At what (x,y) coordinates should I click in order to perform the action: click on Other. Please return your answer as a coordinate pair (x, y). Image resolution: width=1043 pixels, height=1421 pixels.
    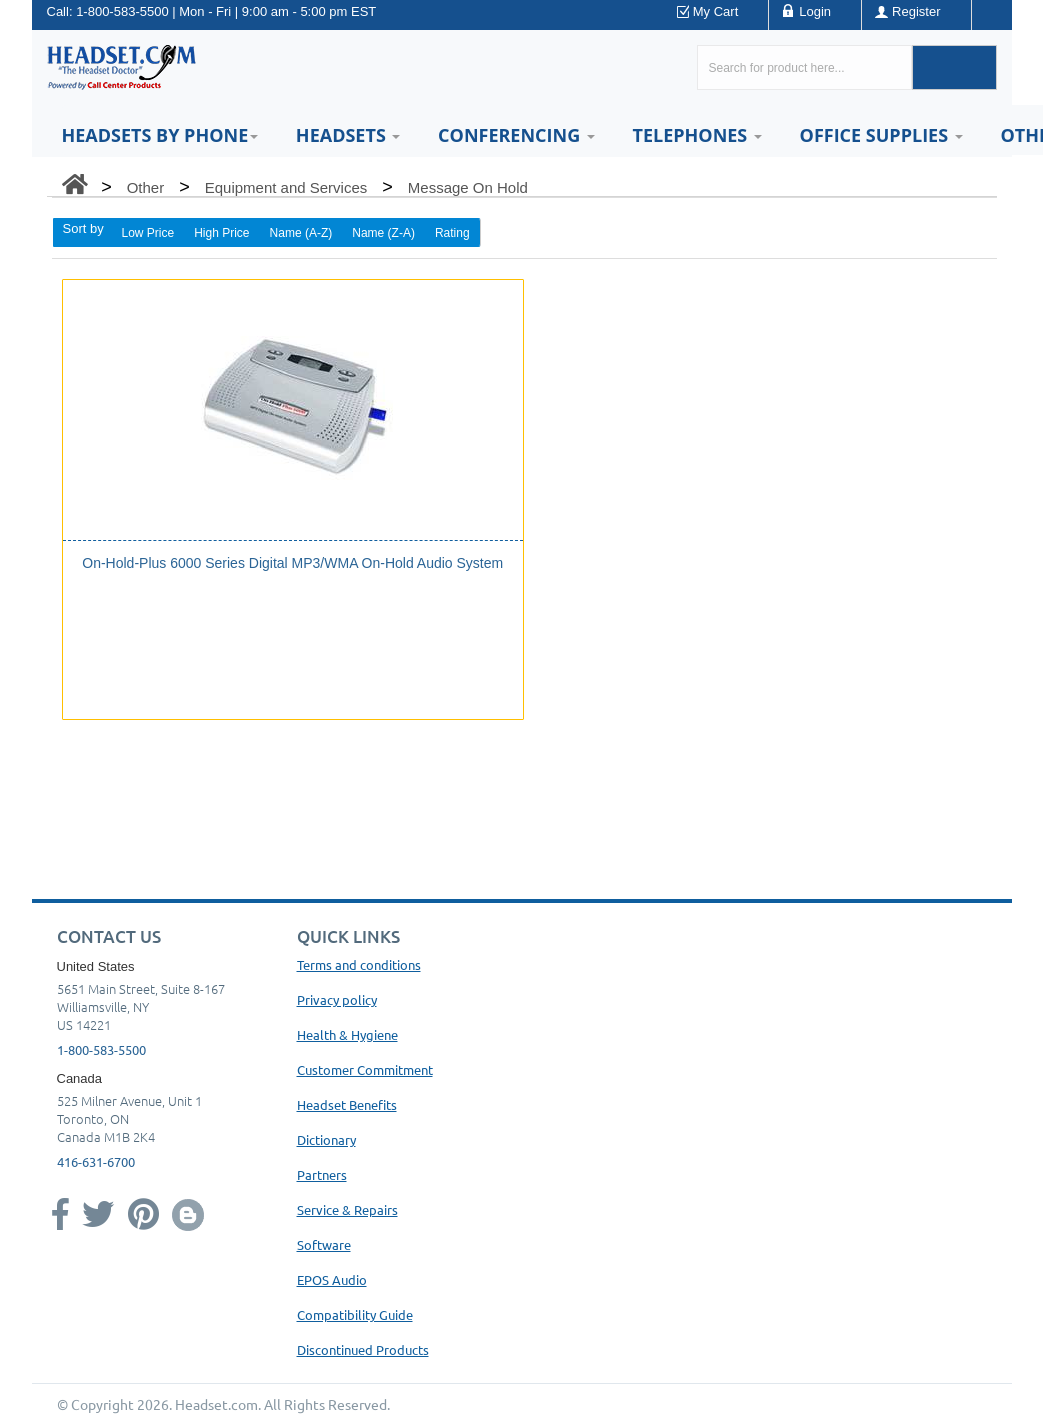
    Looking at the image, I should click on (146, 187).